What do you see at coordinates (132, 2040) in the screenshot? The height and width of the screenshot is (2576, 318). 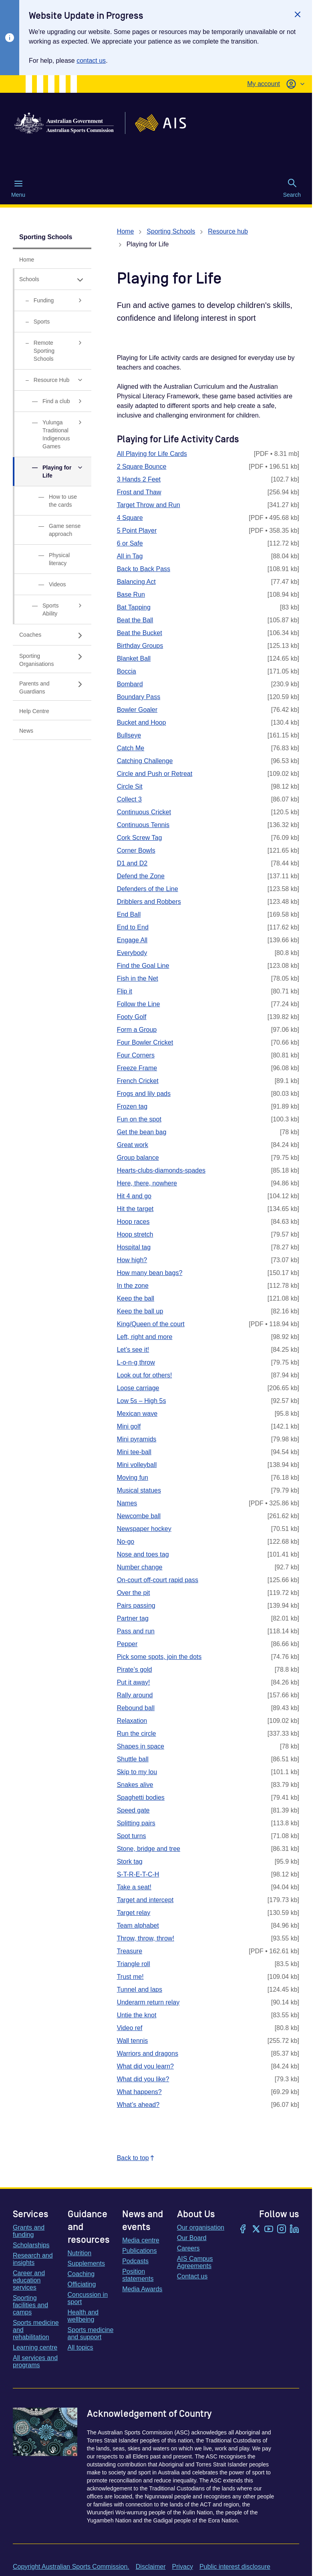 I see `Wall tennis` at bounding box center [132, 2040].